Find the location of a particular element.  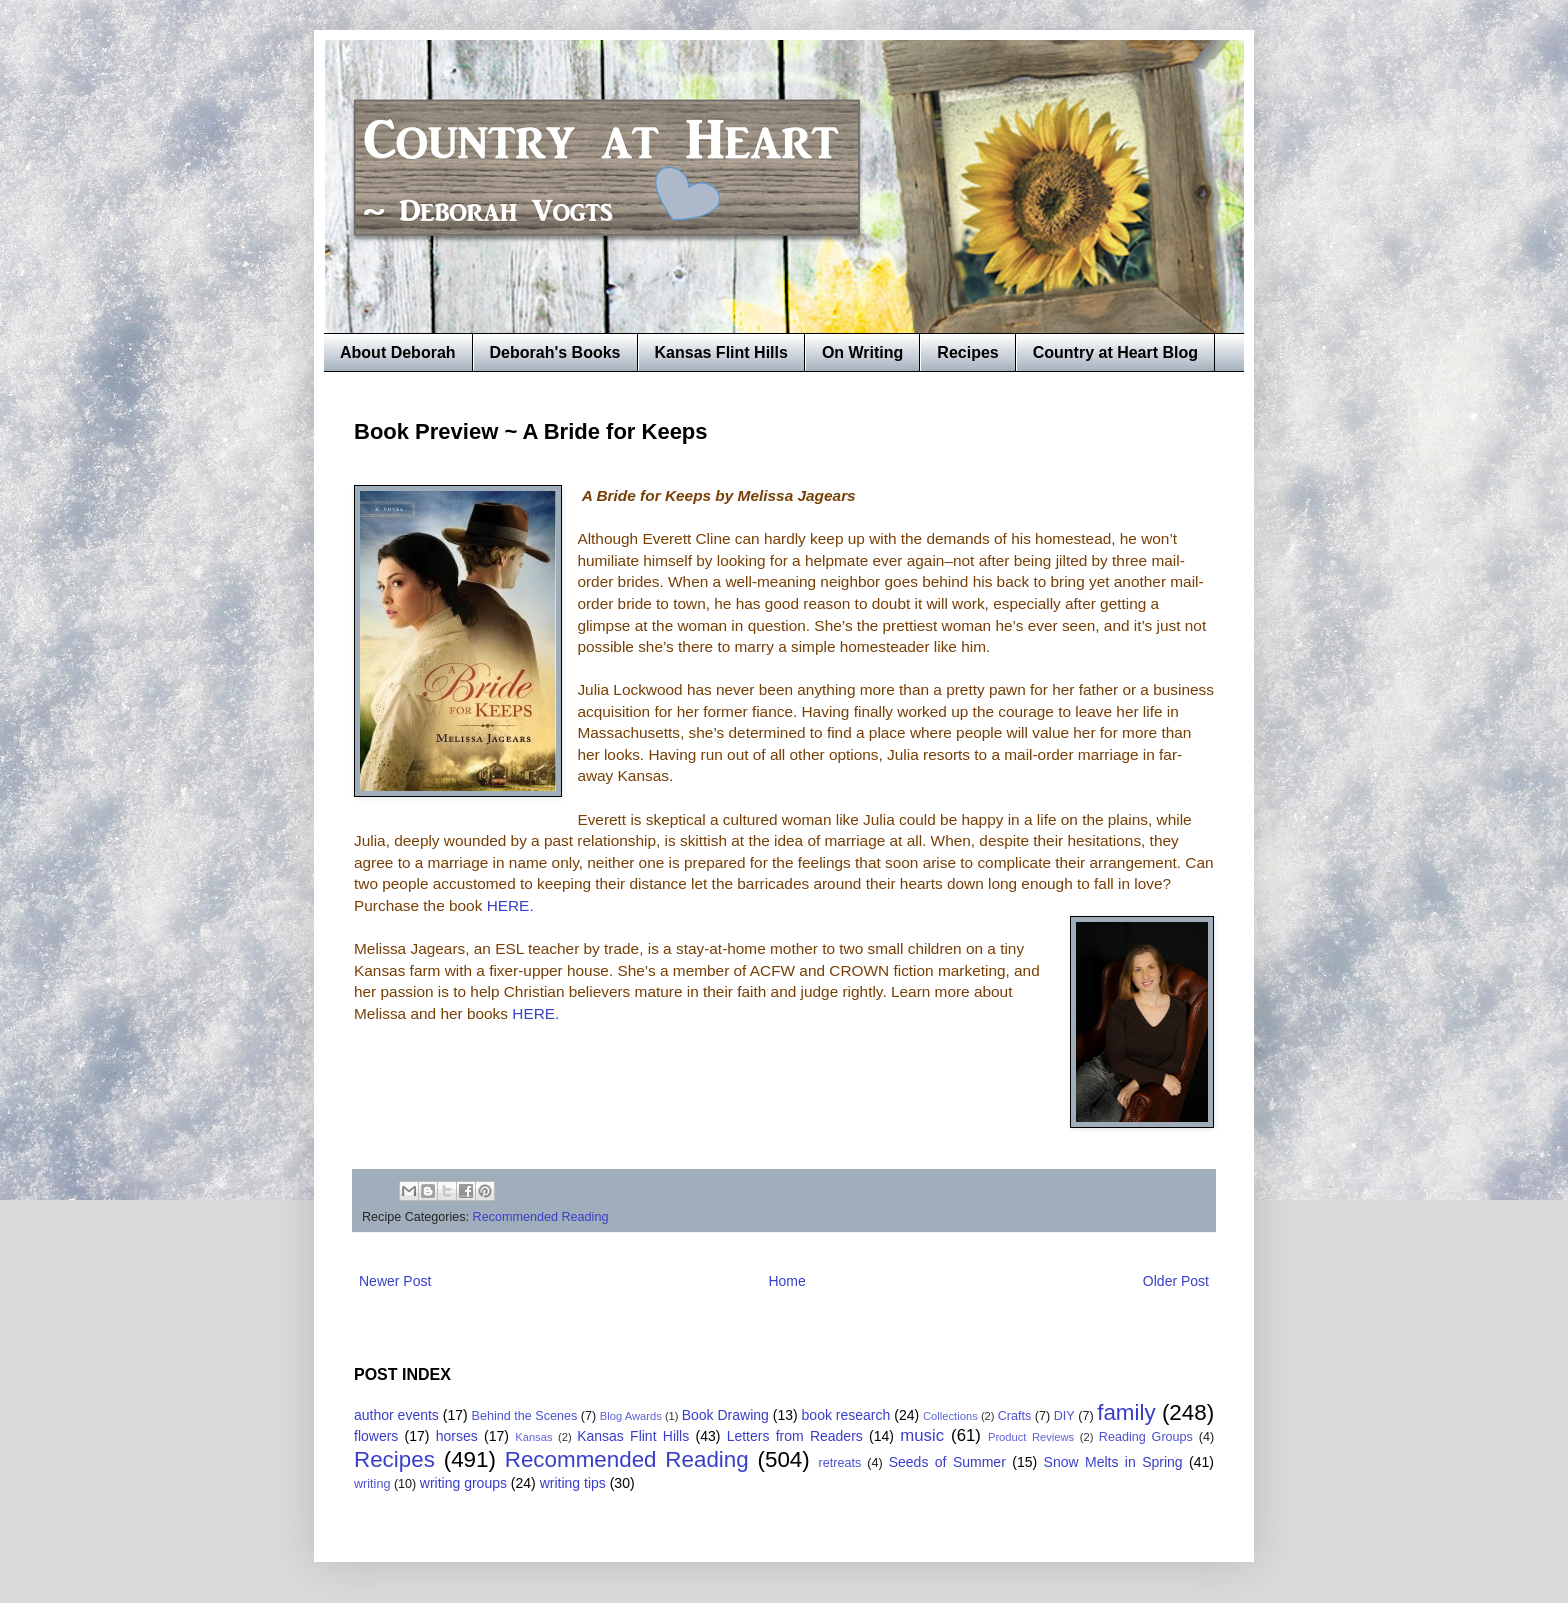

Older Post is located at coordinates (1176, 1281).